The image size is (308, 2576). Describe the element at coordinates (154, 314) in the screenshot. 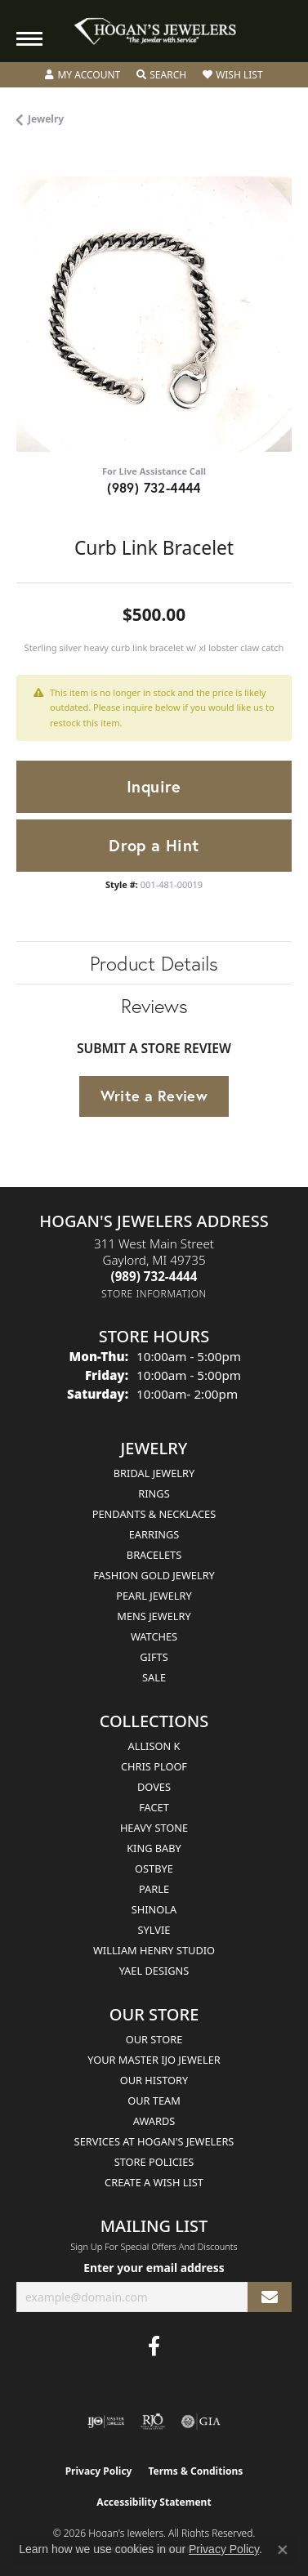

I see `[region]` at that location.